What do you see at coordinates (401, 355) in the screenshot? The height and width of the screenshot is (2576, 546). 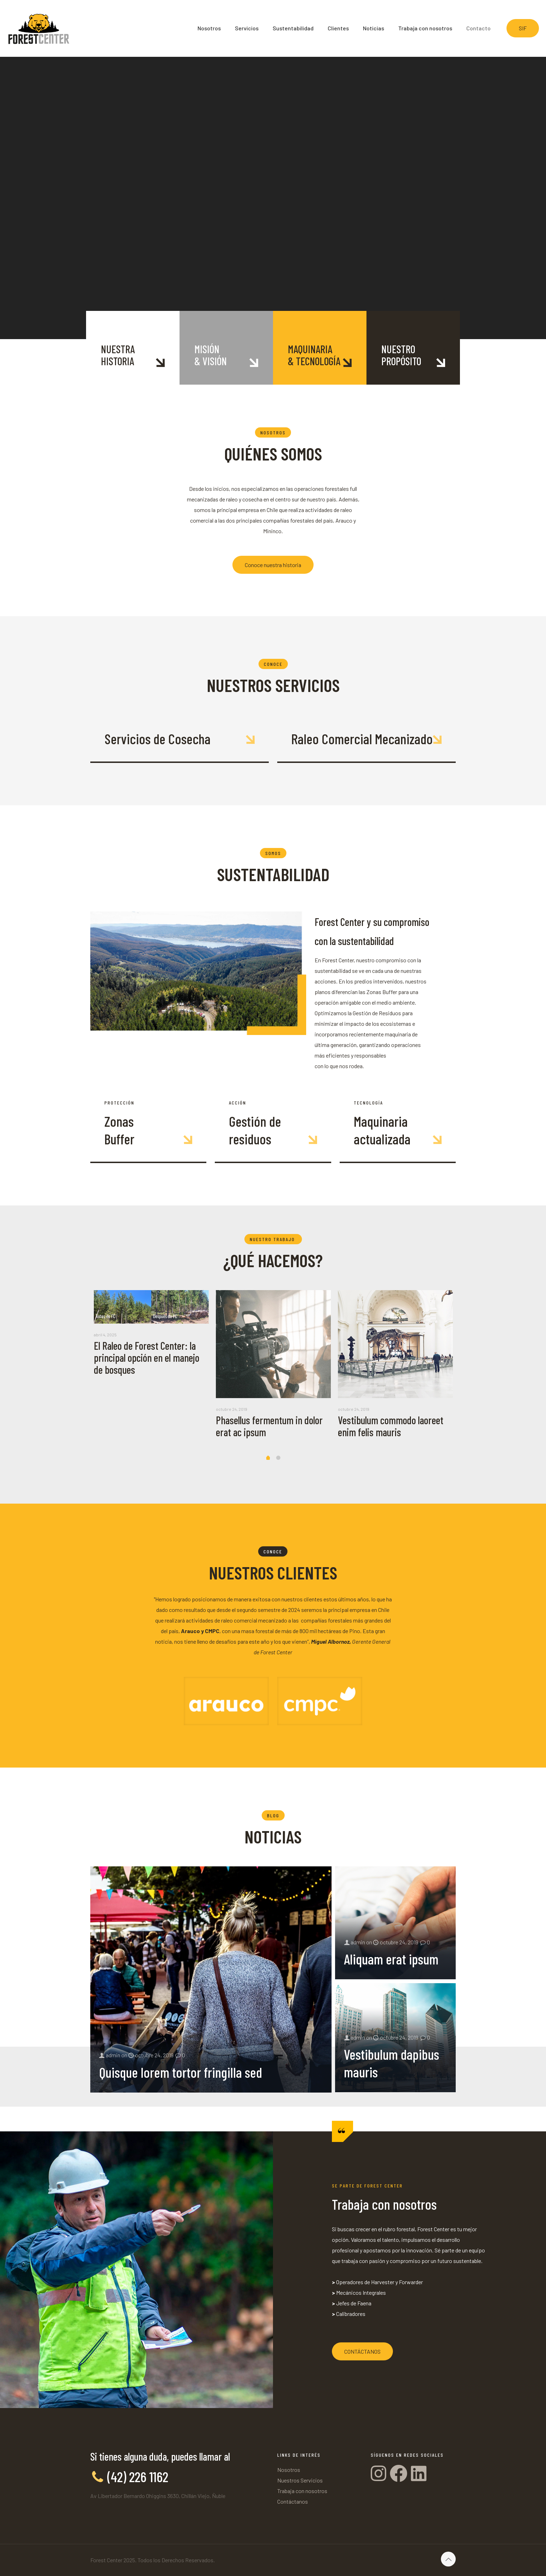 I see `NUESTROPROPÓSITO` at bounding box center [401, 355].